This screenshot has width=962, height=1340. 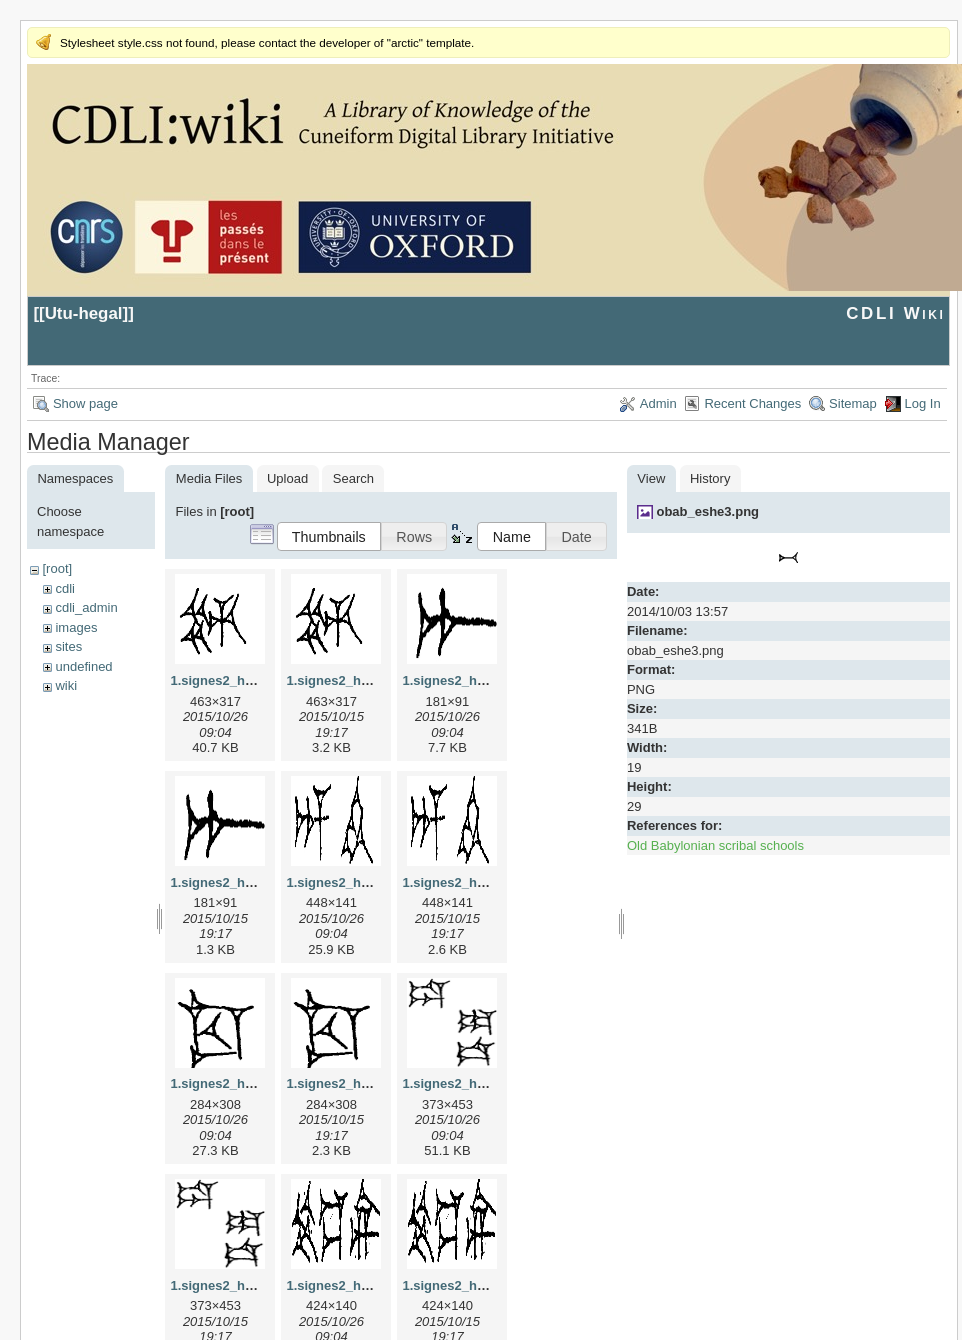 I want to click on sites, so click(x=68, y=646).